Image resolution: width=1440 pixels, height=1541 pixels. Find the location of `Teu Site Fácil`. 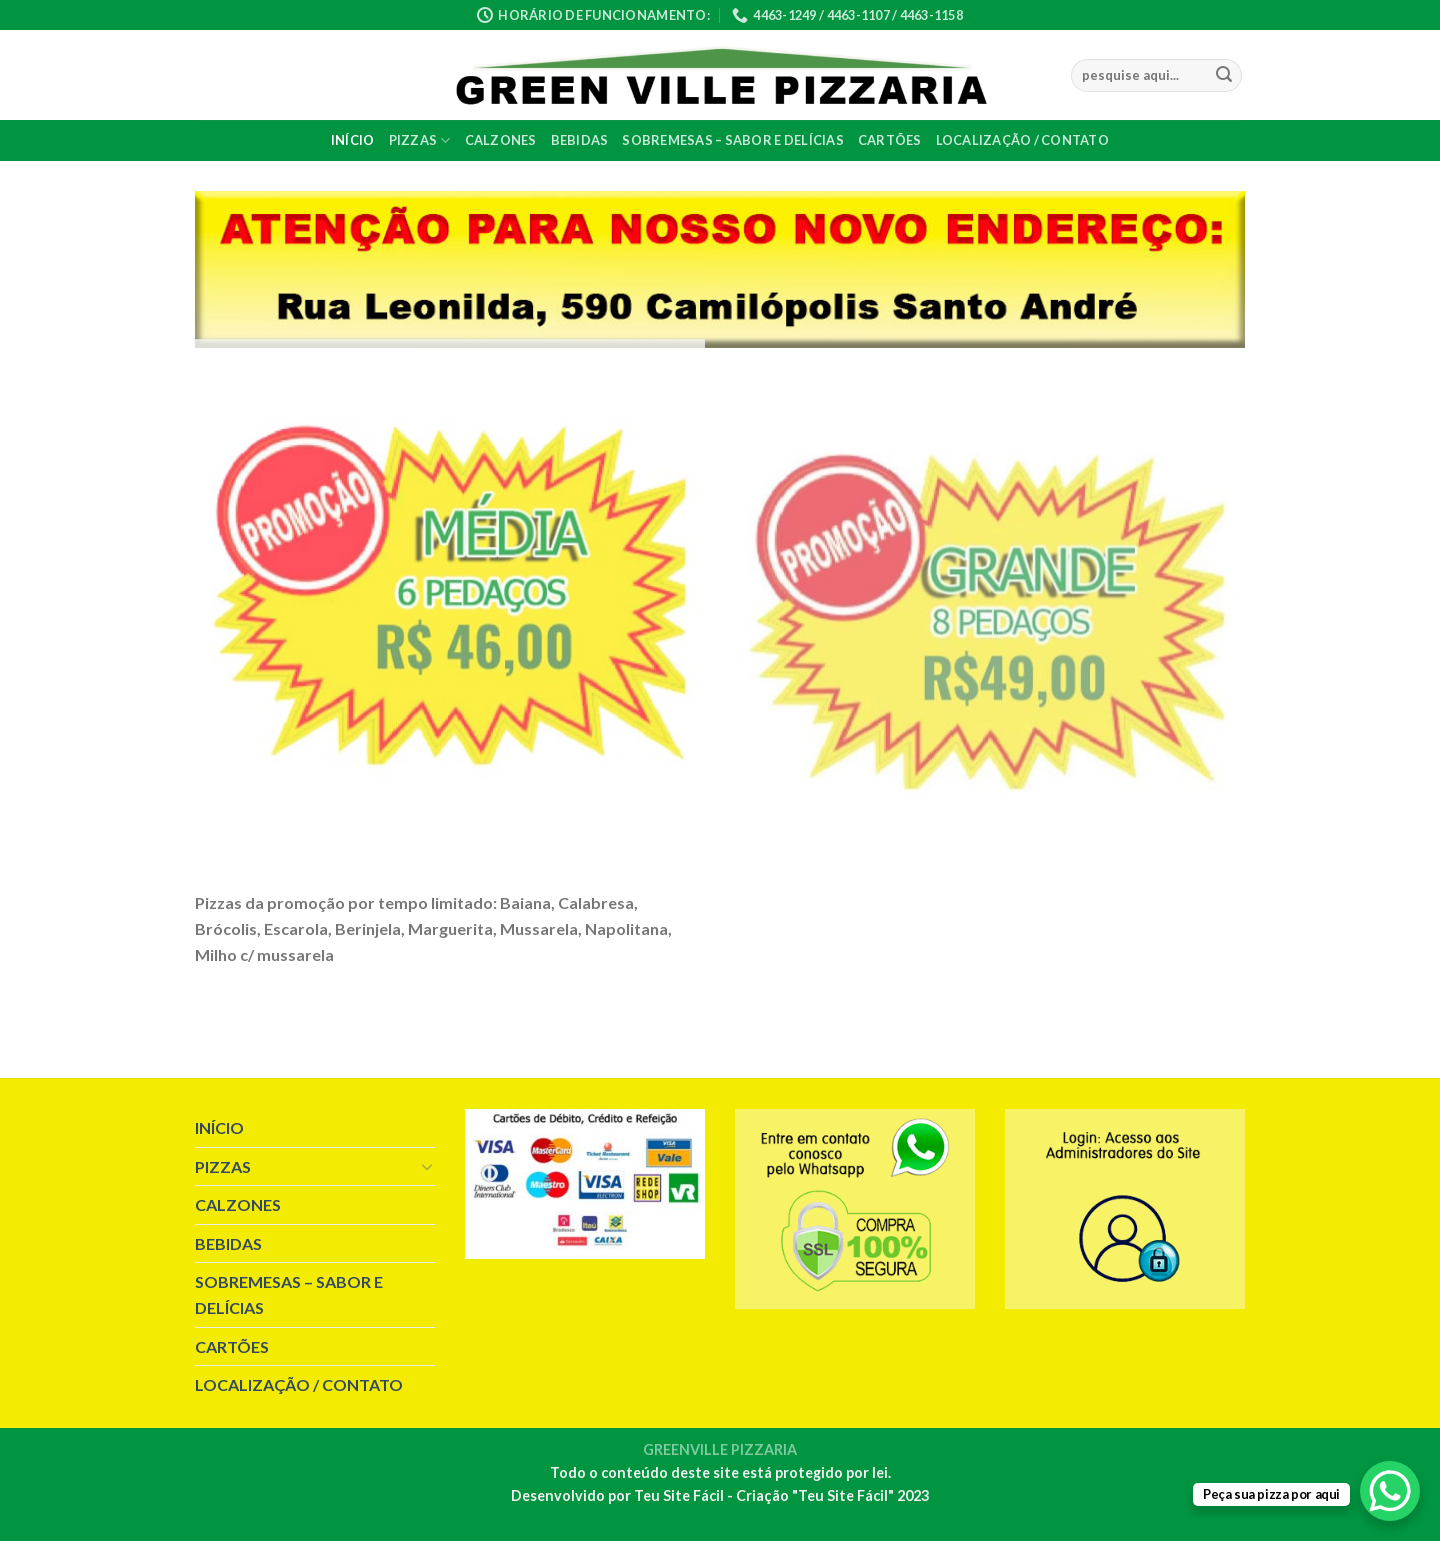

Teu Site Fácil is located at coordinates (679, 1495).